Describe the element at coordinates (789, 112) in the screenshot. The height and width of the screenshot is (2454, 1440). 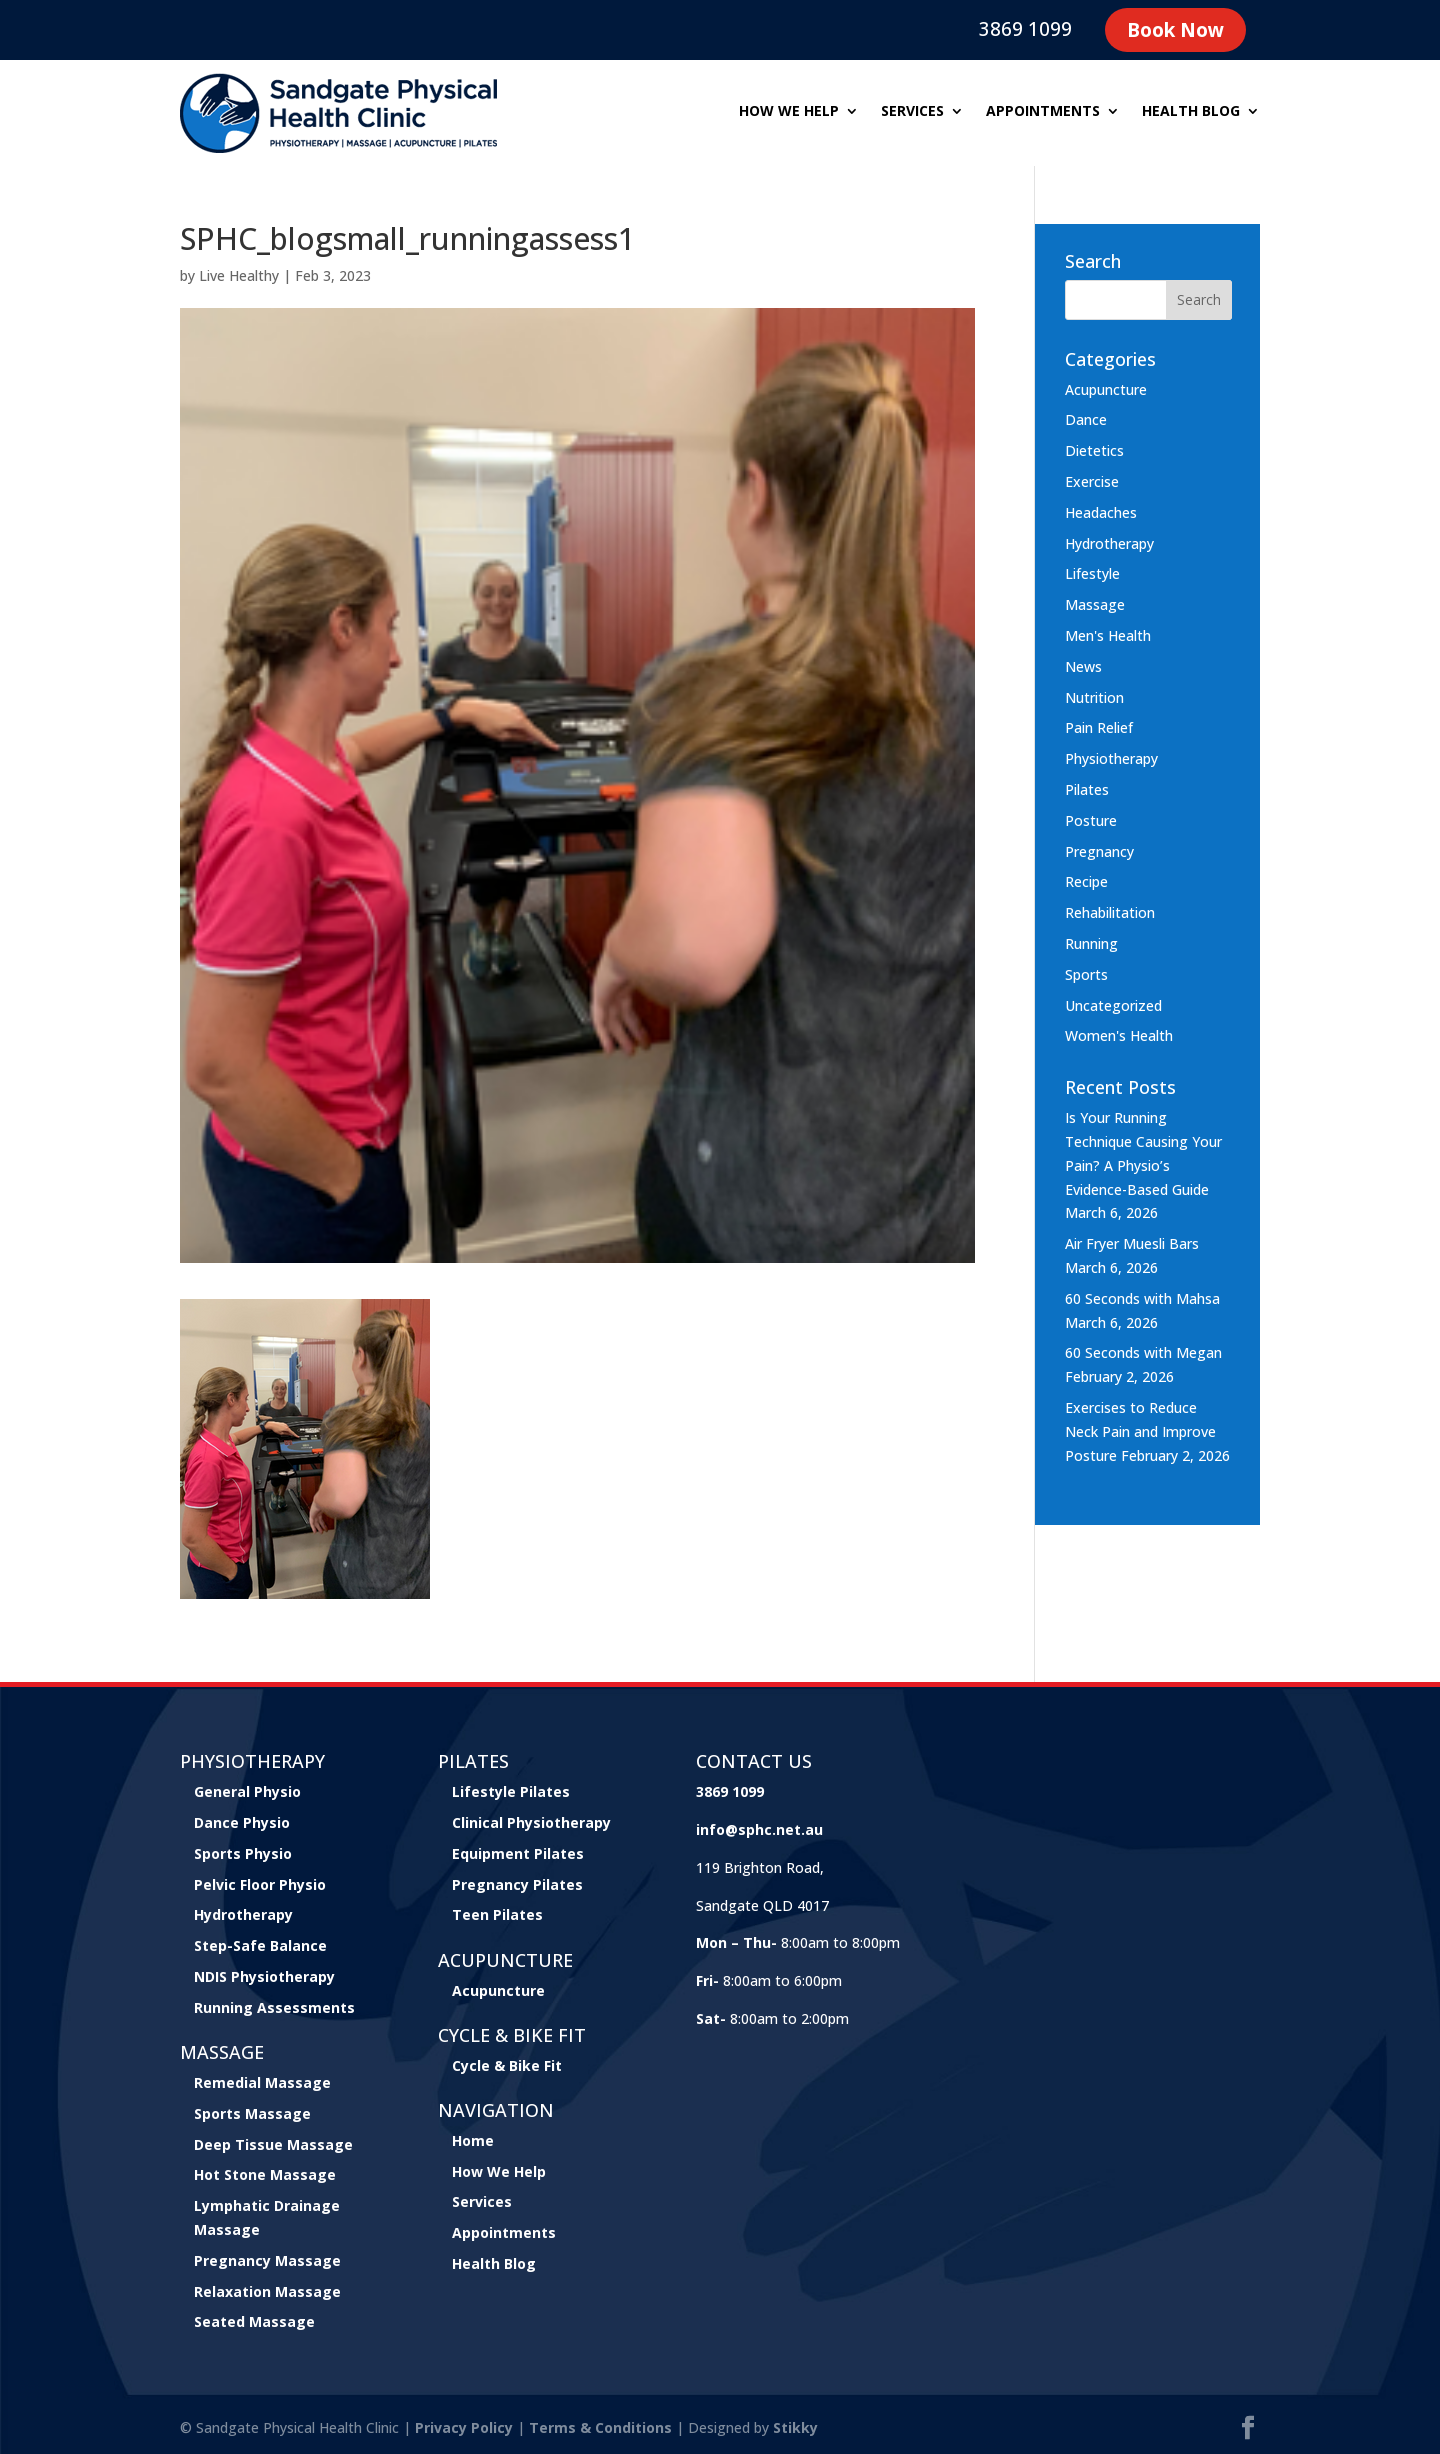
I see `How we help` at that location.